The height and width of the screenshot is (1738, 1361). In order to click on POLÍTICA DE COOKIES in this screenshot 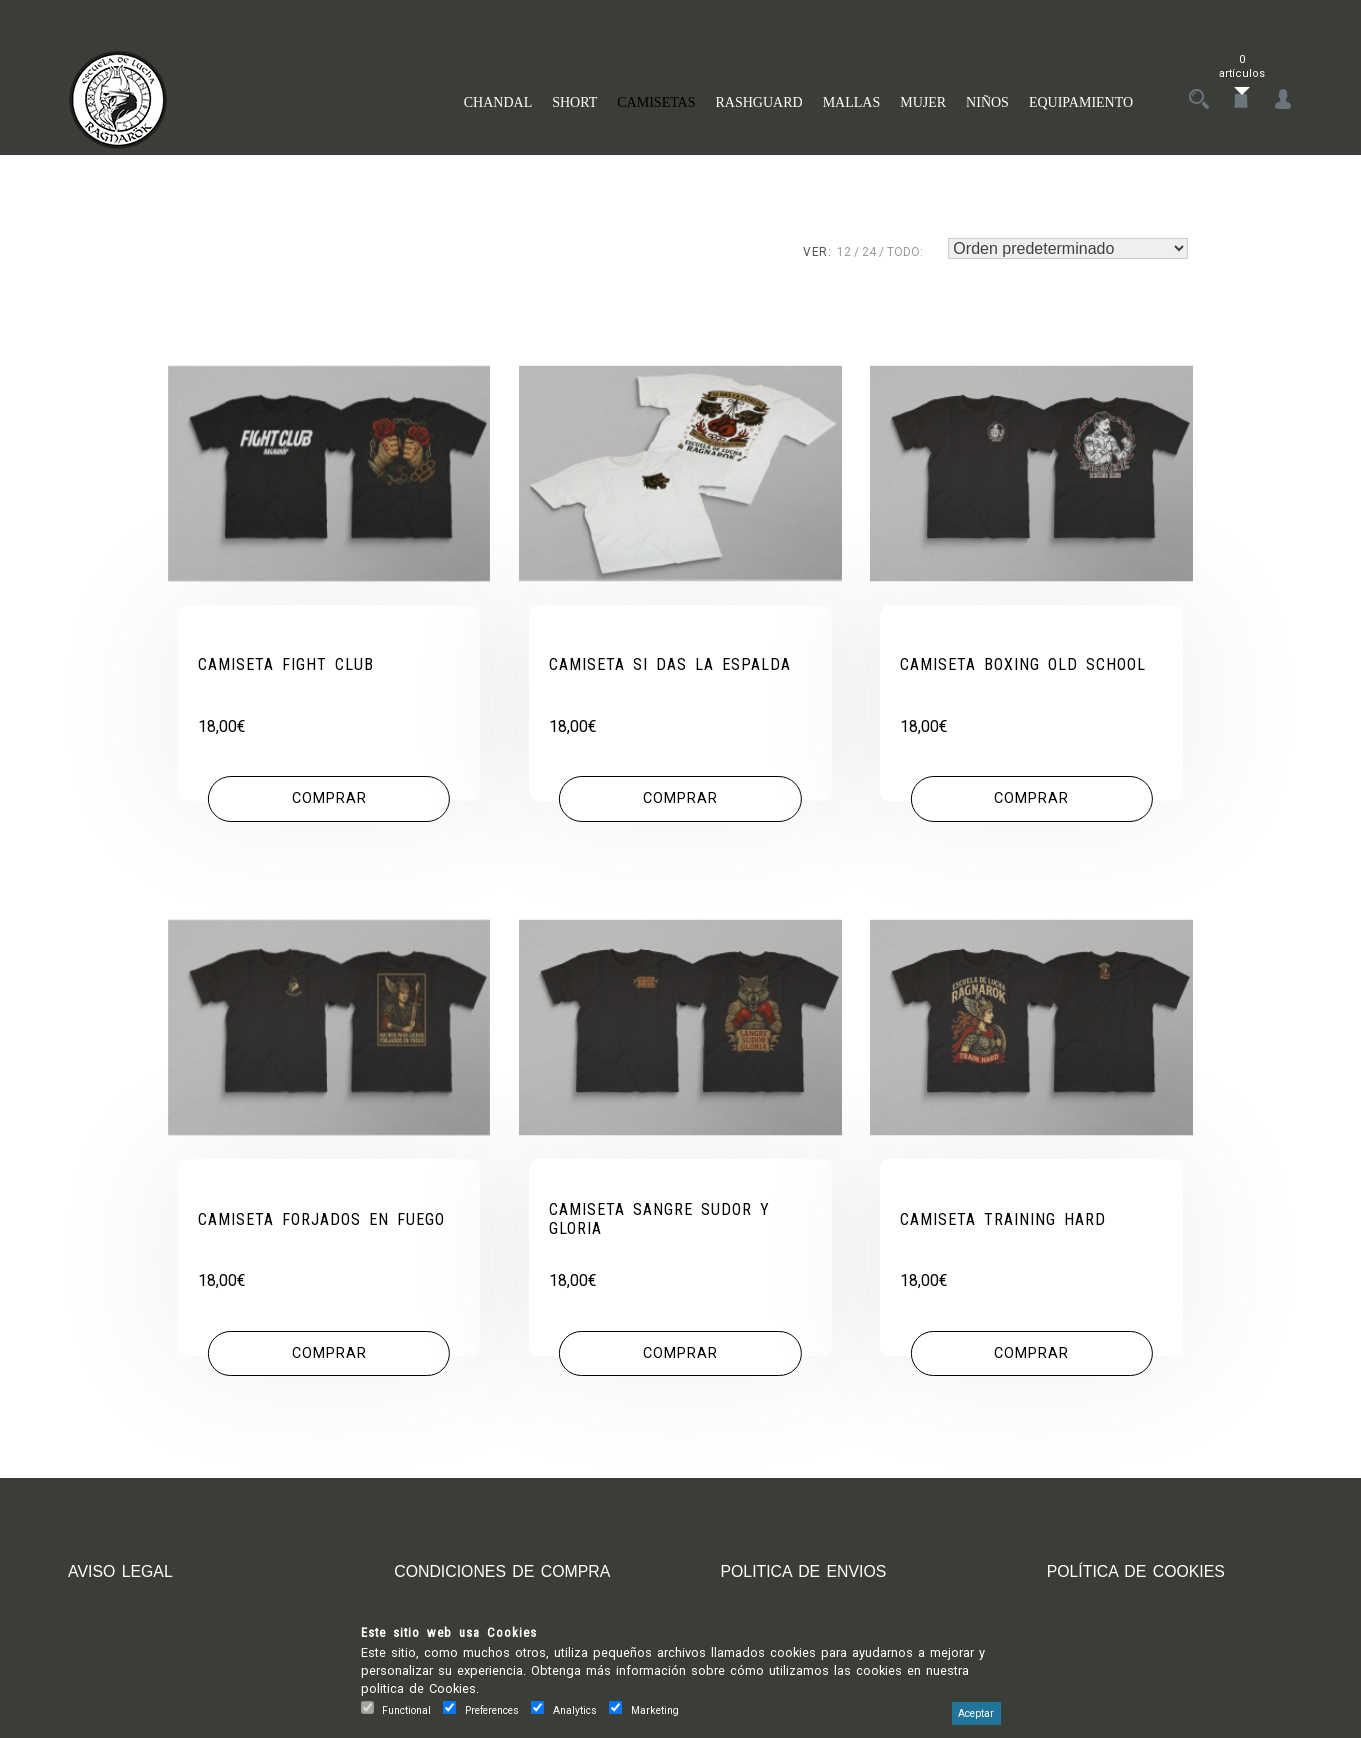, I will do `click(1137, 1571)`.